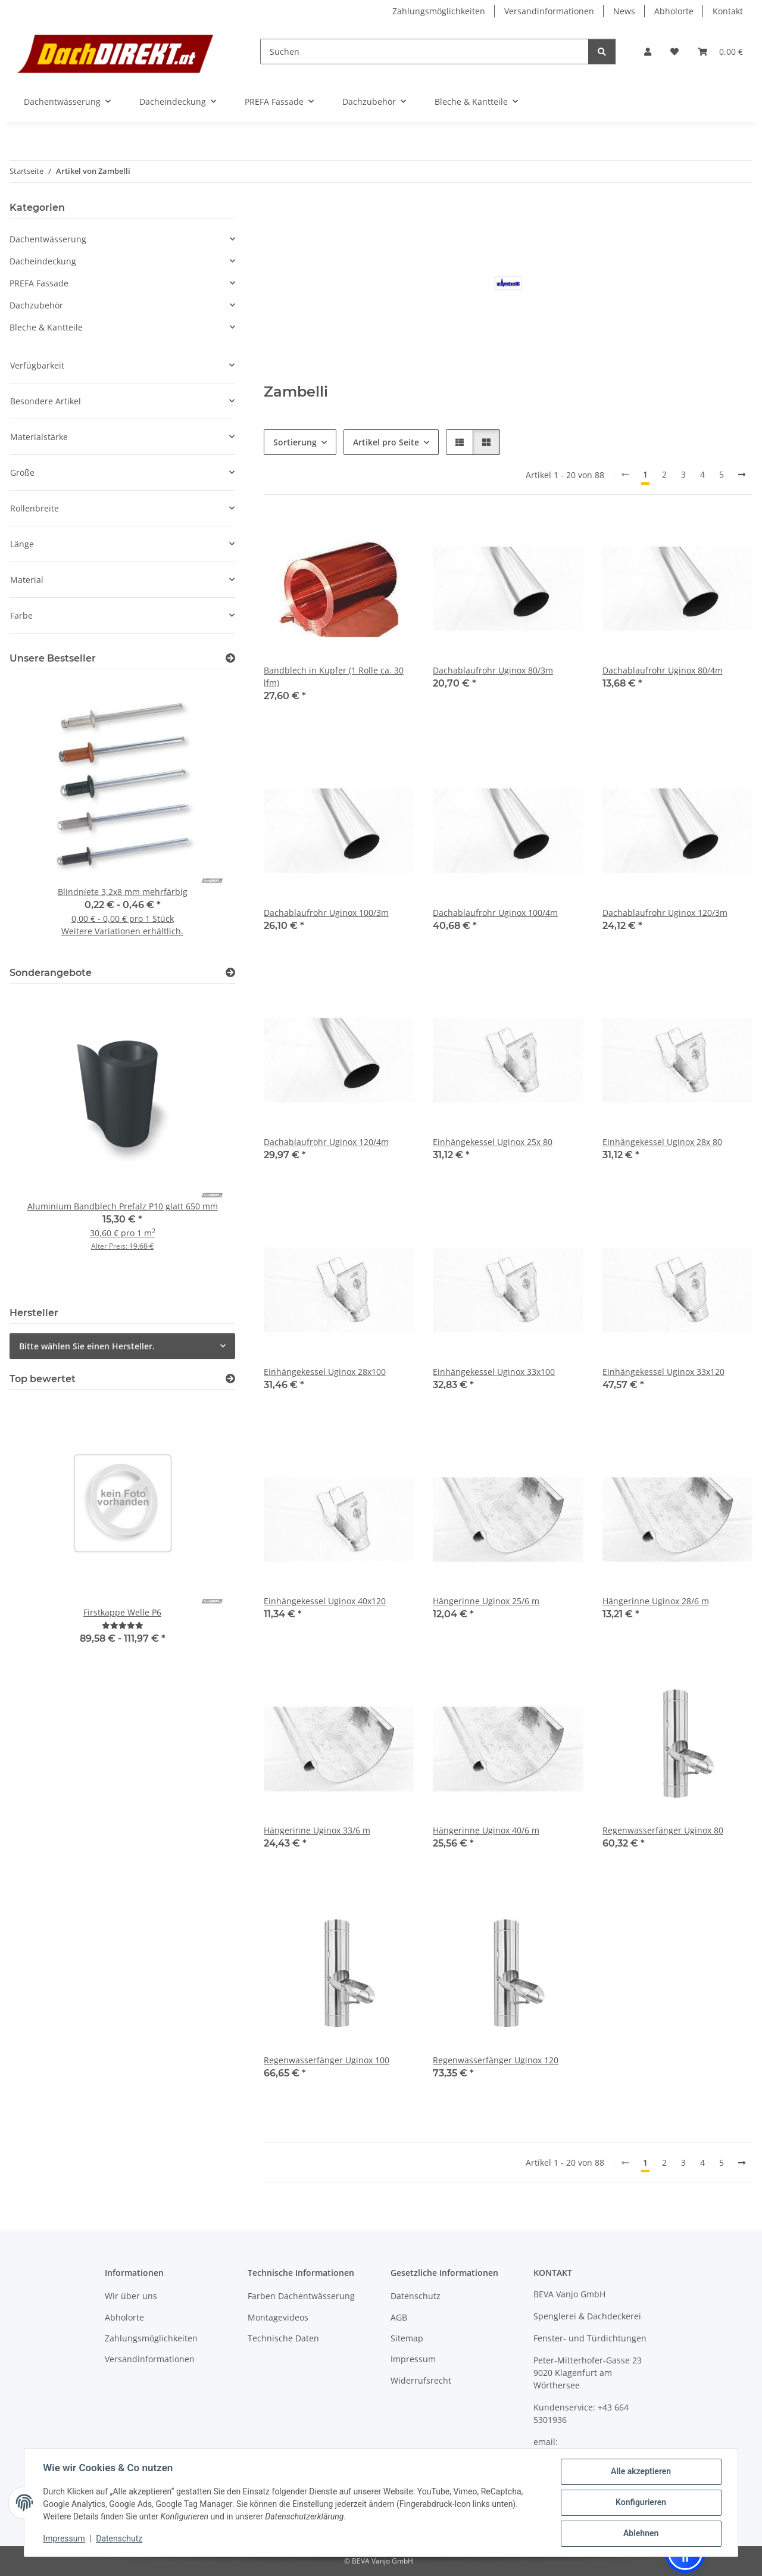 Image resolution: width=762 pixels, height=2576 pixels. What do you see at coordinates (230, 1378) in the screenshot?
I see `[Top bewertet]` at bounding box center [230, 1378].